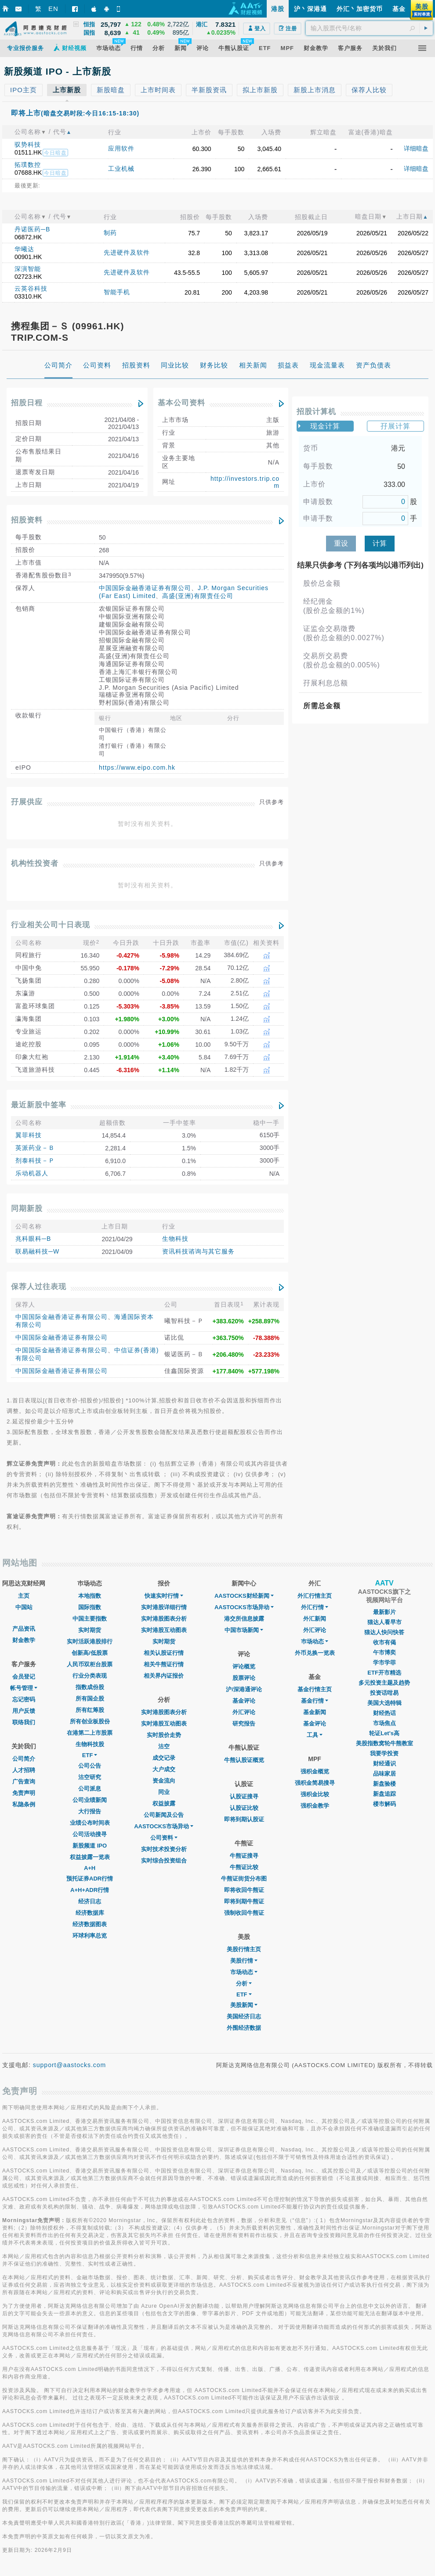 The height and width of the screenshot is (2576, 435). What do you see at coordinates (89, 1664) in the screenshot?
I see `人民币双柜台股票` at bounding box center [89, 1664].